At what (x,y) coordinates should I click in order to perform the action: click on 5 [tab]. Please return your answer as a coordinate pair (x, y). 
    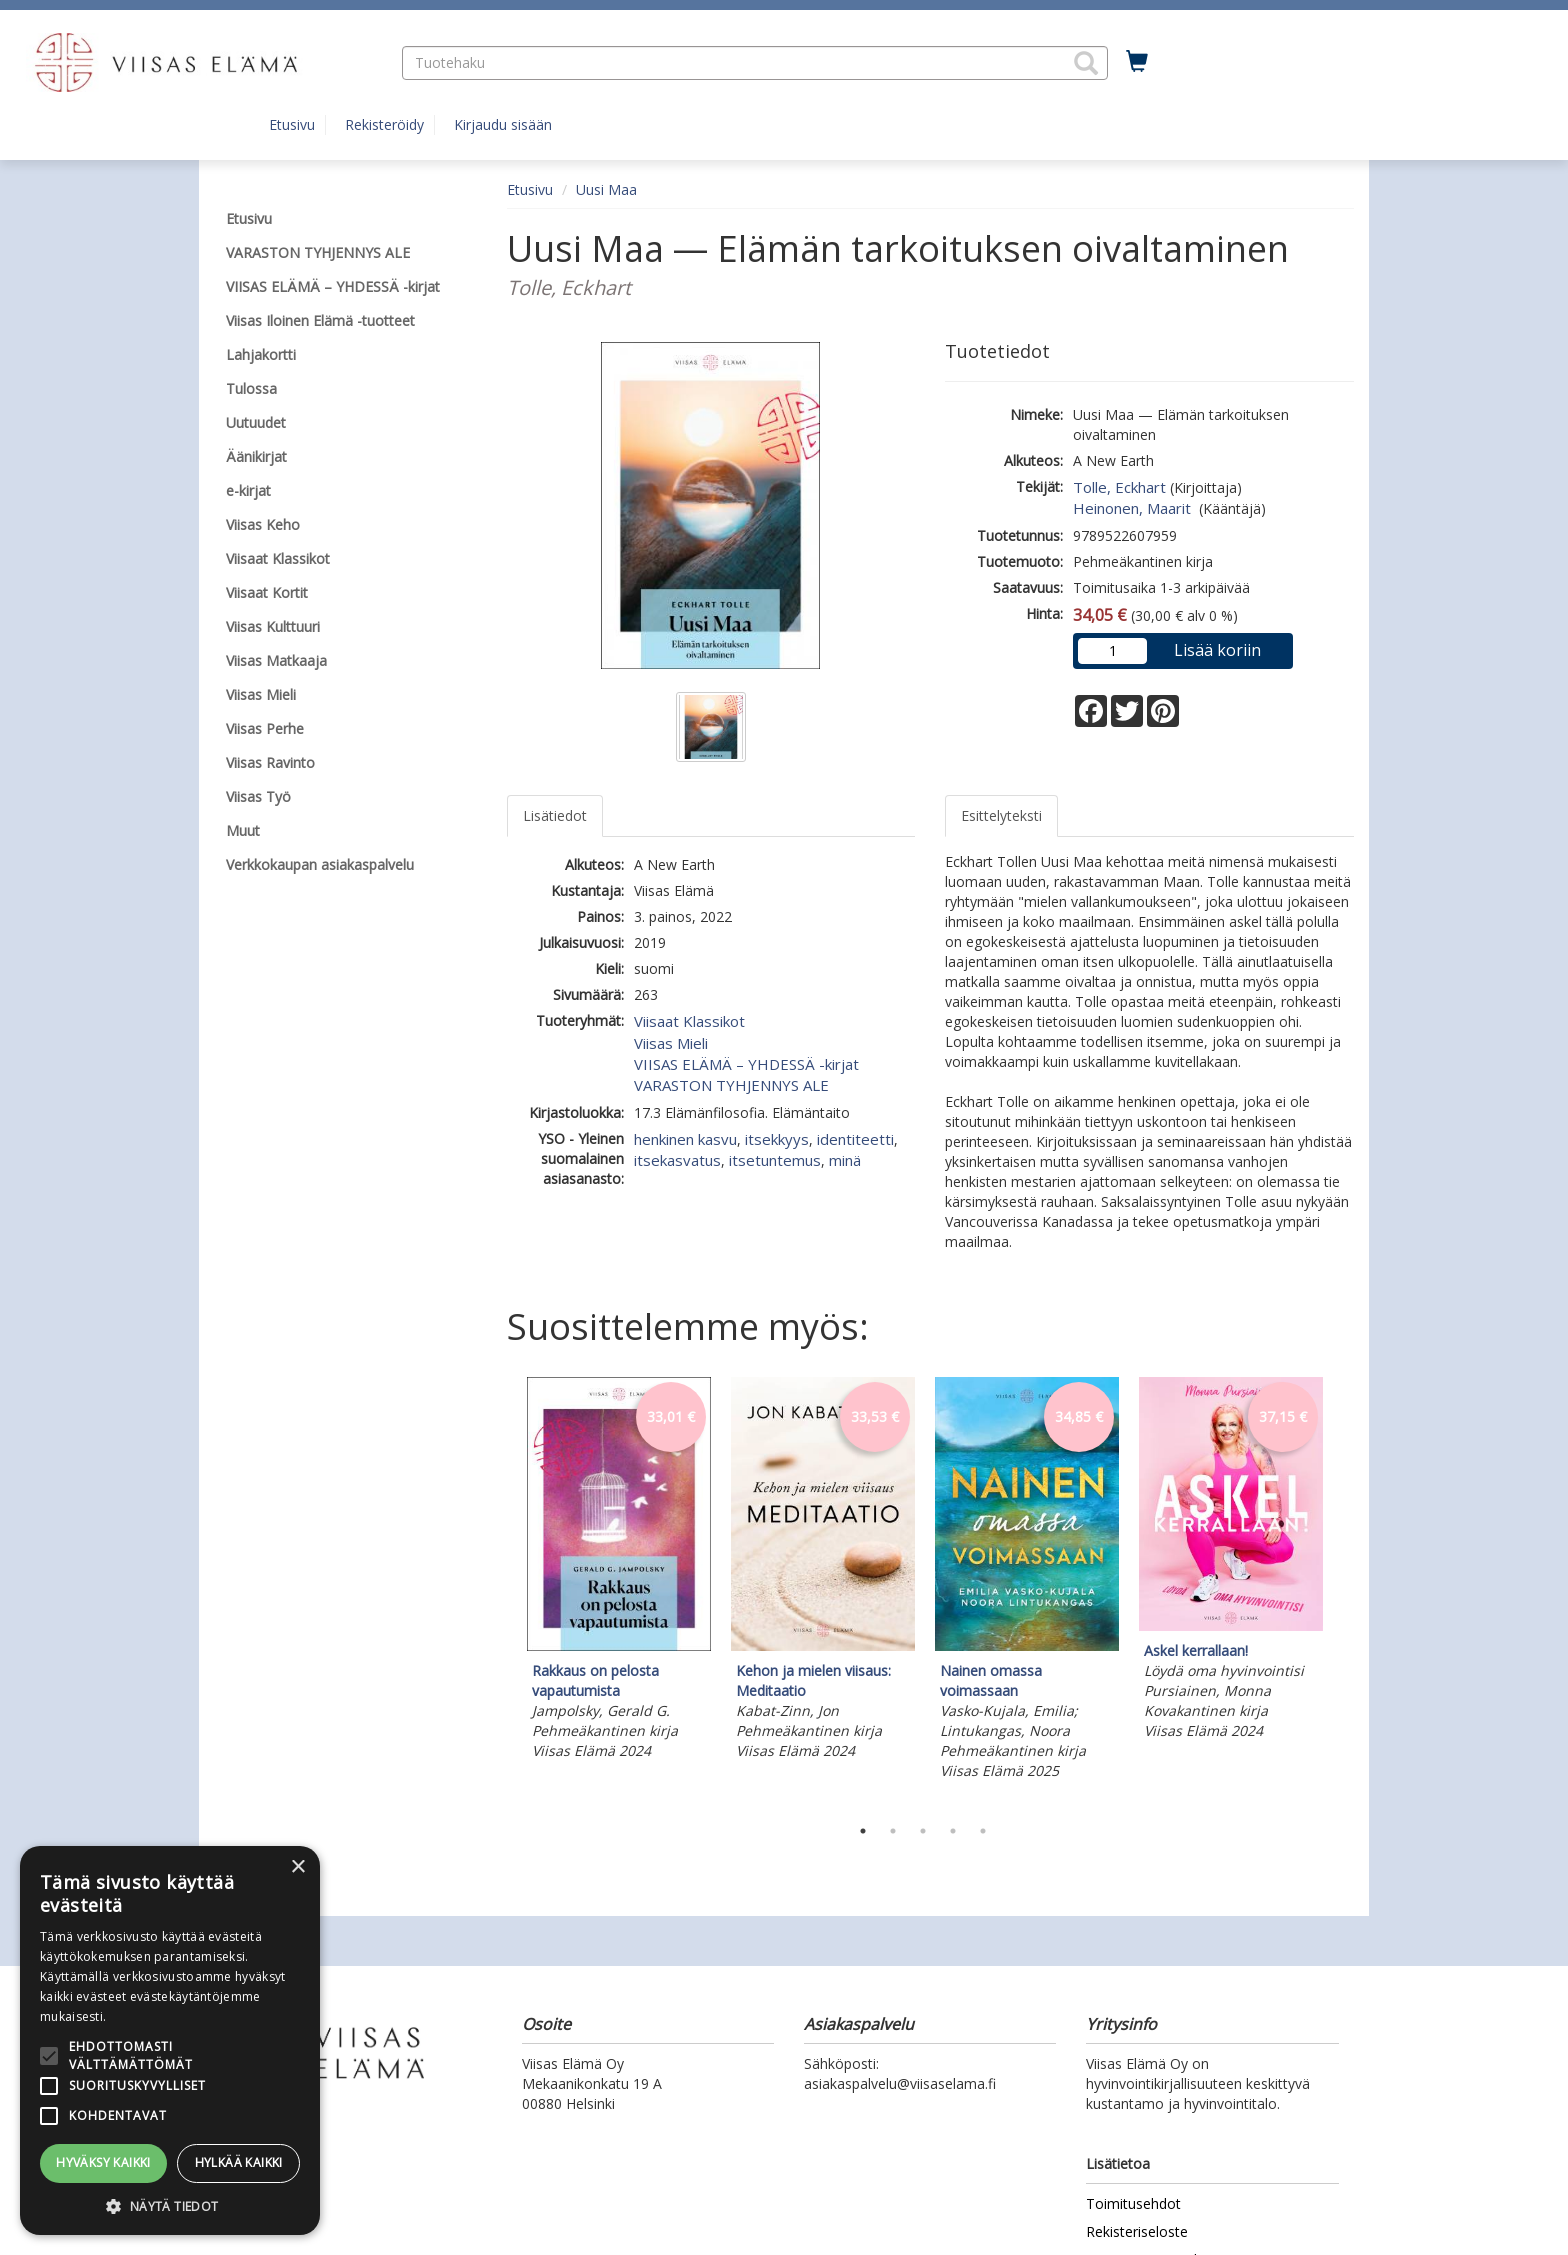
    Looking at the image, I should click on (983, 1831).